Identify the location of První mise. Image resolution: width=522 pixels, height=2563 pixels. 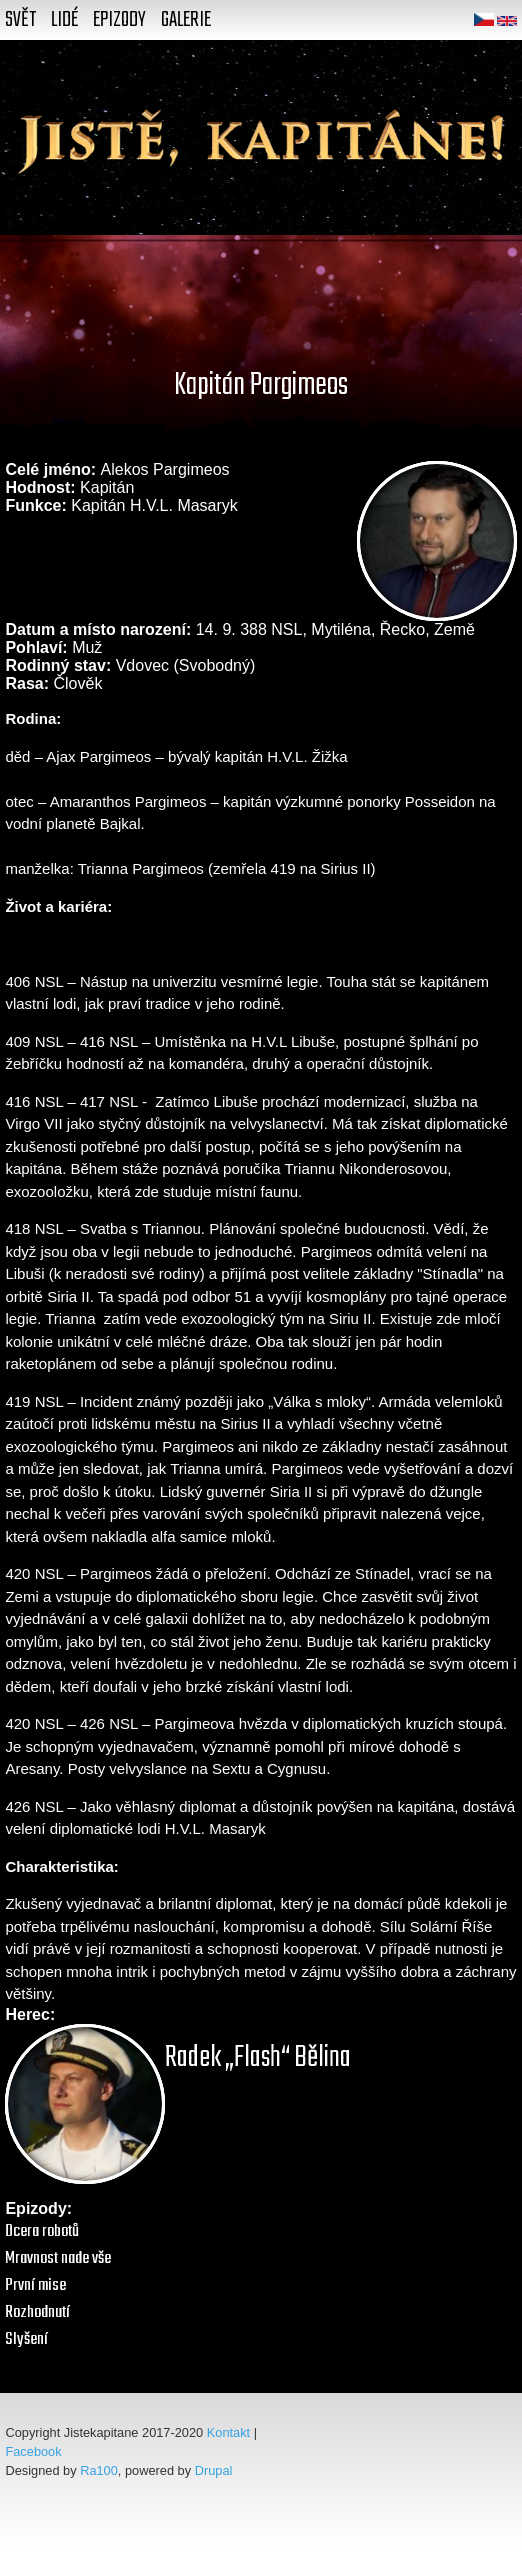
(35, 2285).